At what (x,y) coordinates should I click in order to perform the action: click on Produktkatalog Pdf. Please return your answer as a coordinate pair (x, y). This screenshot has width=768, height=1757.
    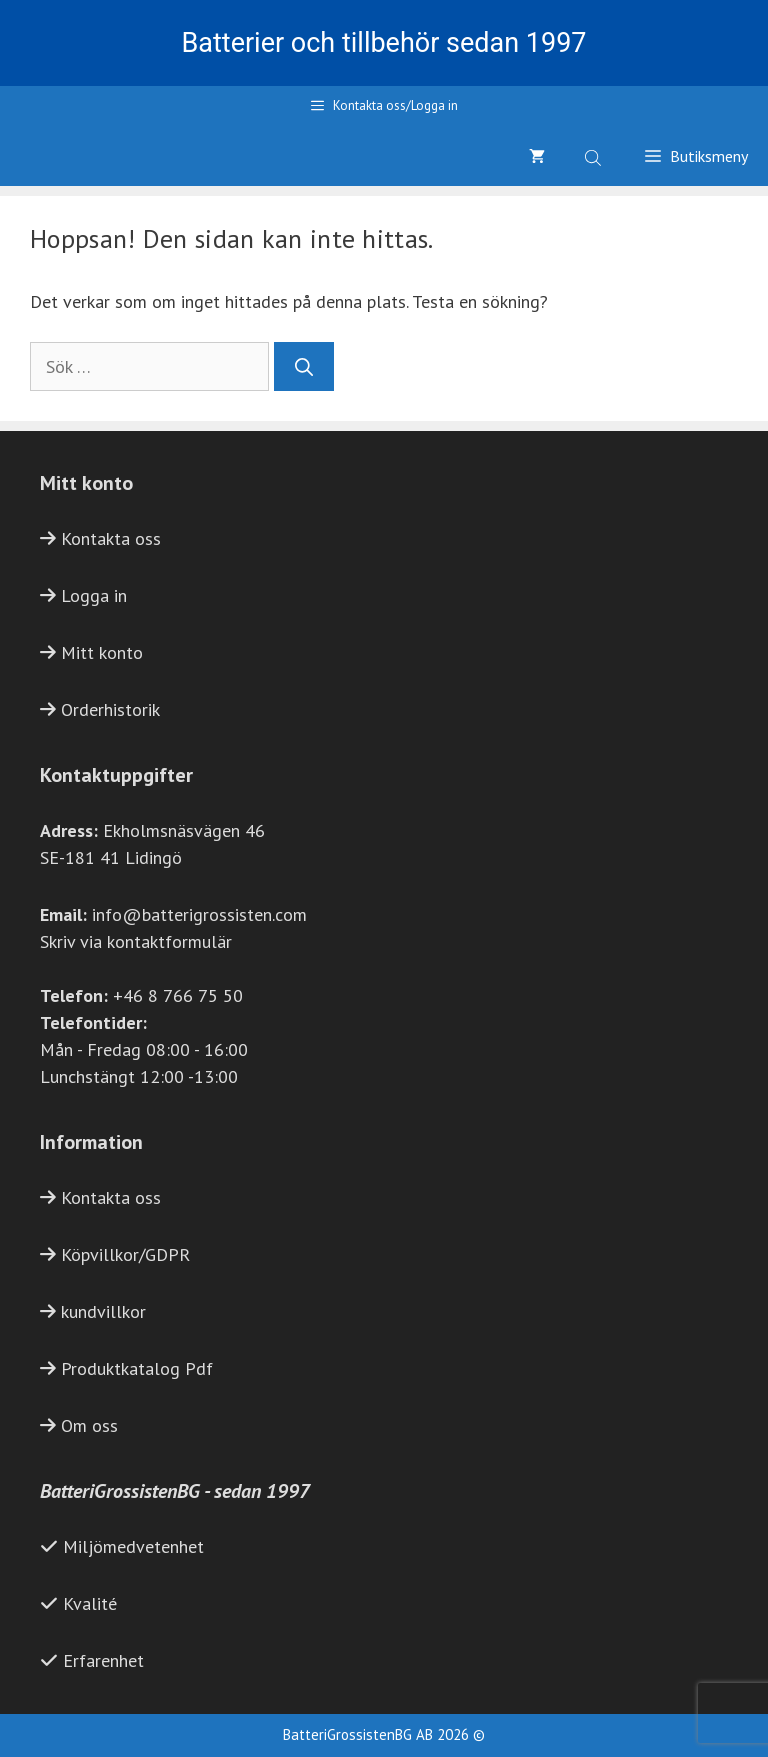
    Looking at the image, I should click on (137, 1368).